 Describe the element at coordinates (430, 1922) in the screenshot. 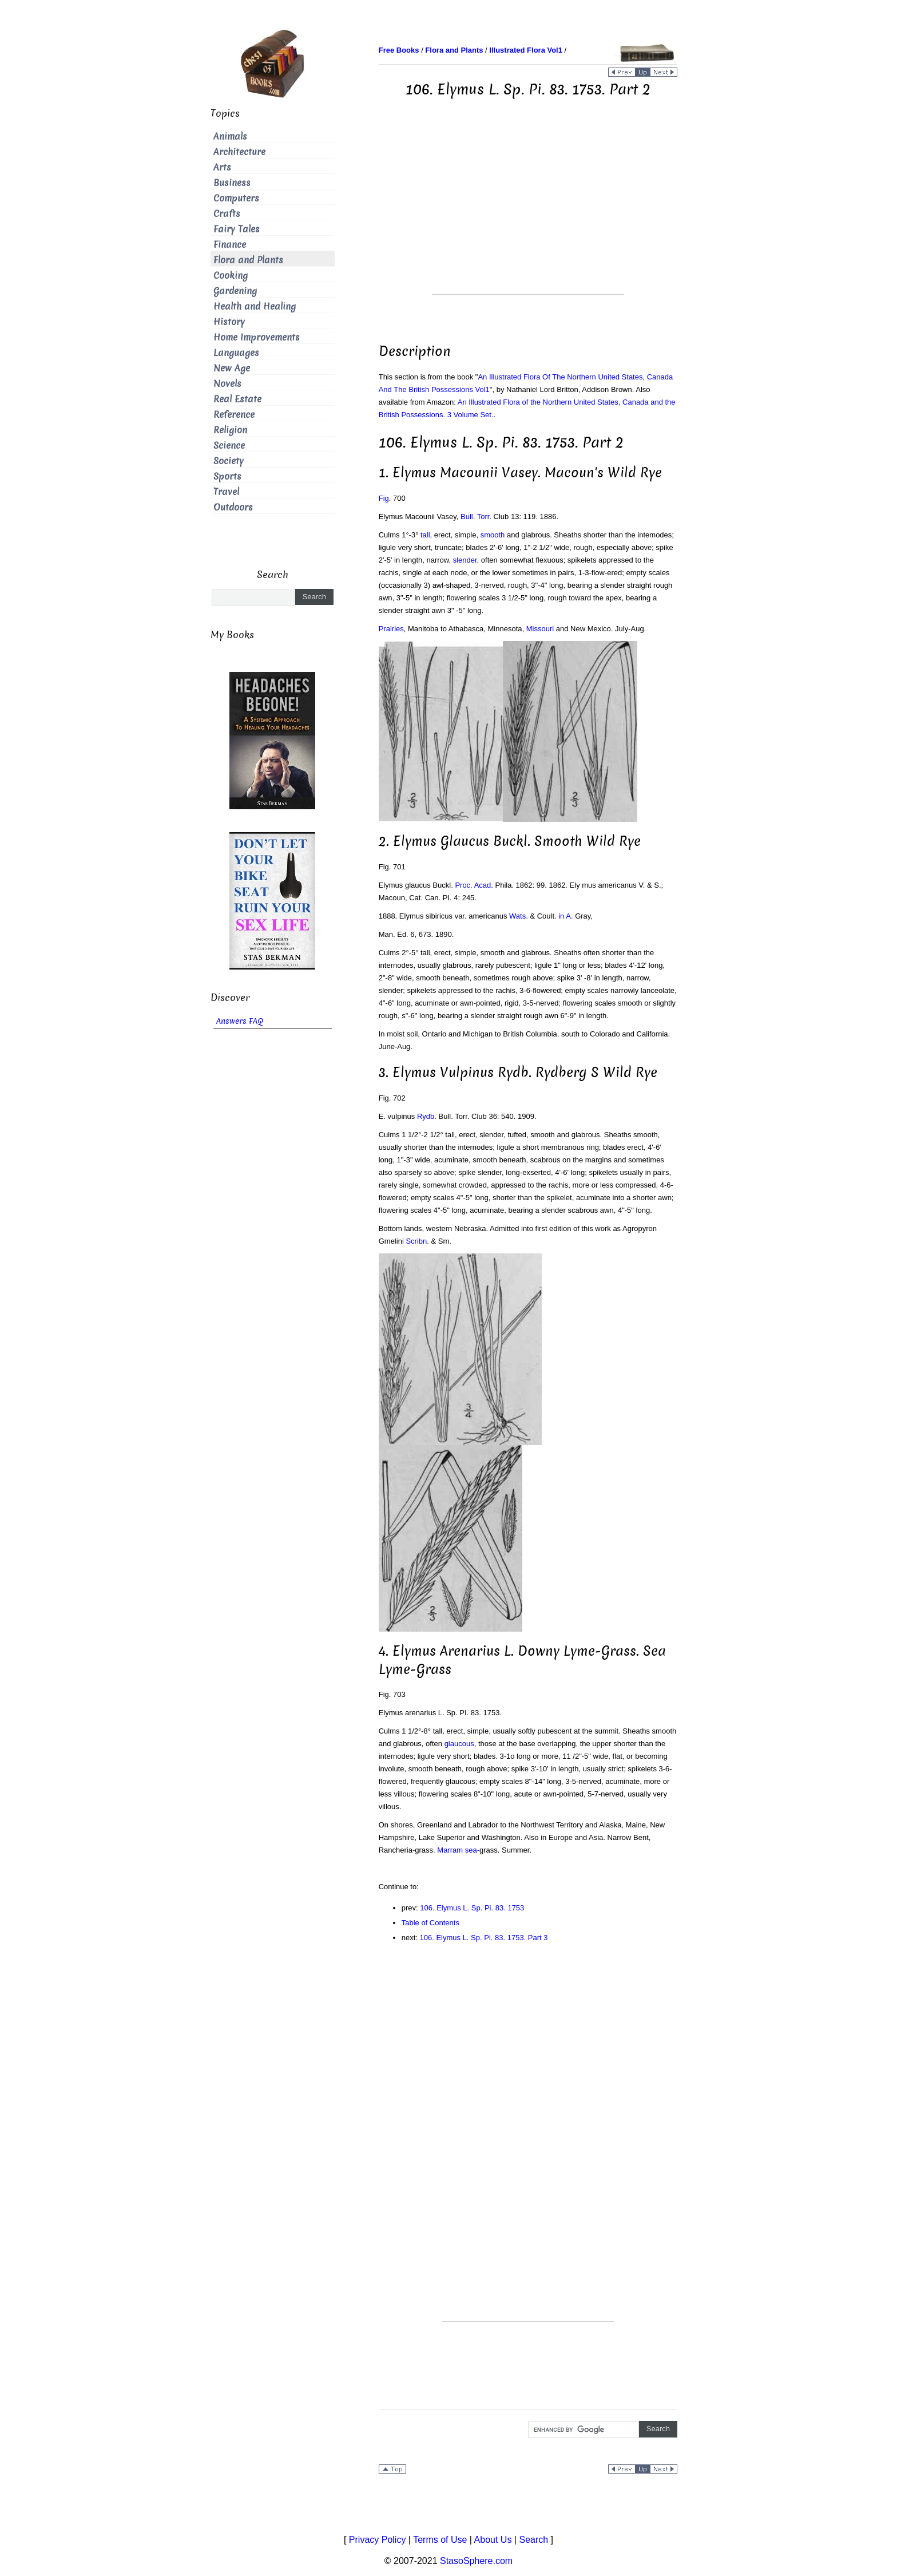

I see `Table of Contents` at that location.